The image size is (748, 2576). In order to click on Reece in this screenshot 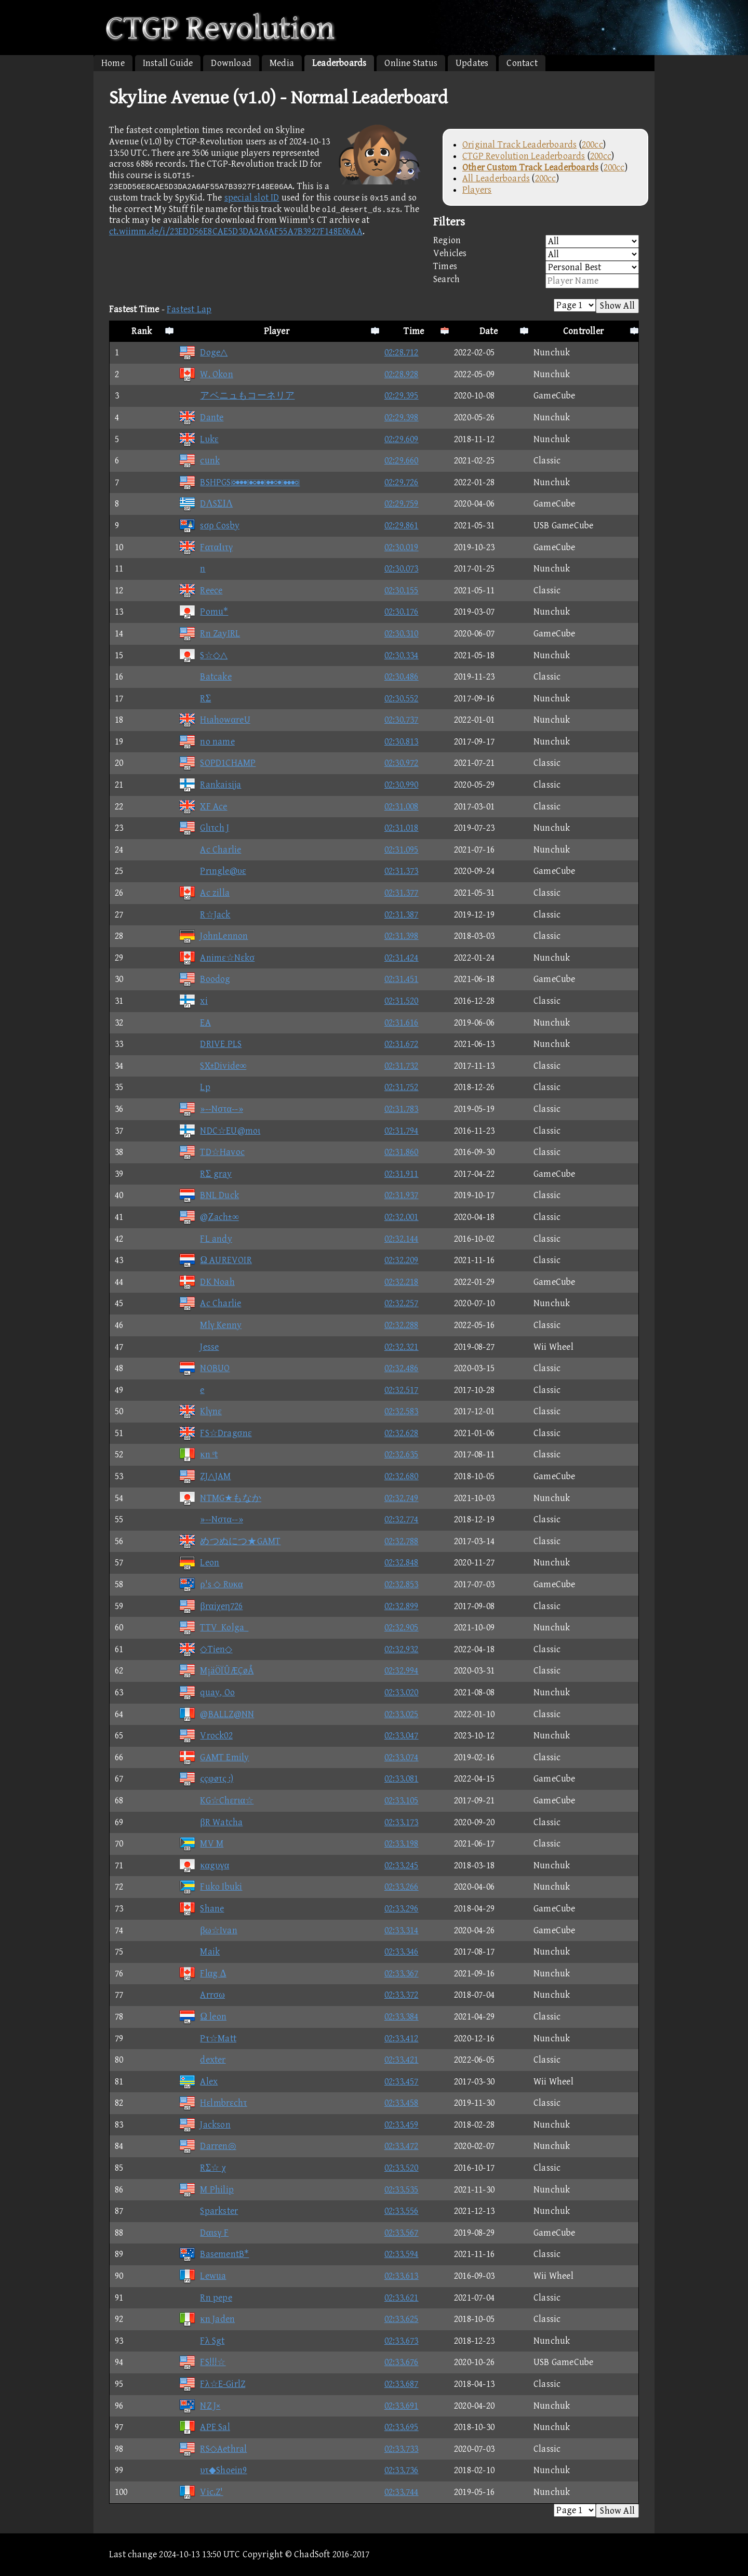, I will do `click(200, 590)`.